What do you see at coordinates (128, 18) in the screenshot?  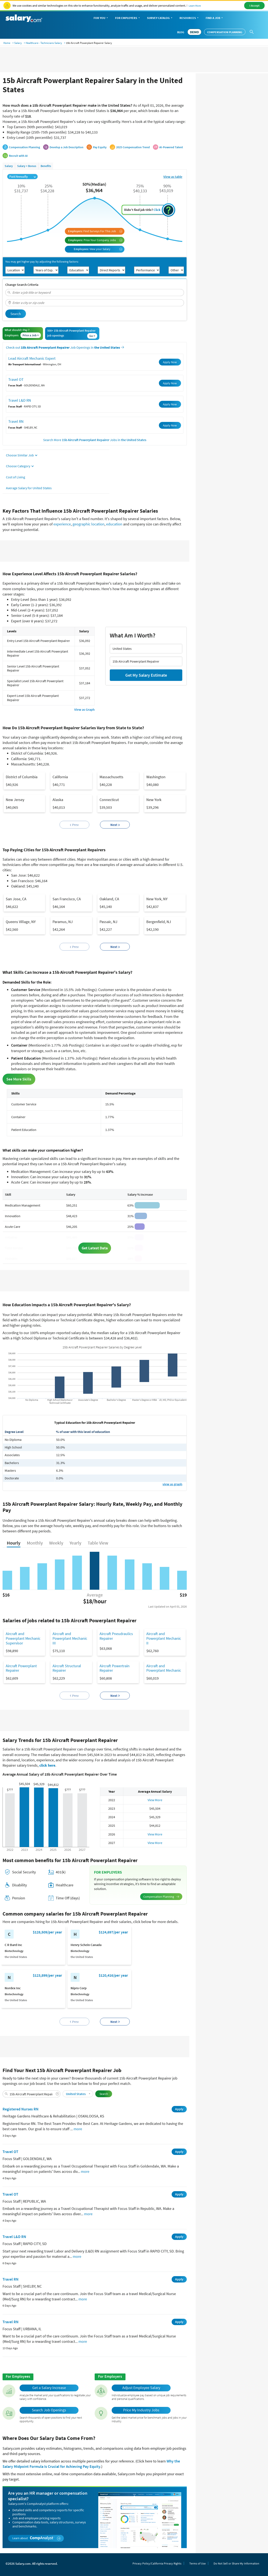 I see `For Employers` at bounding box center [128, 18].